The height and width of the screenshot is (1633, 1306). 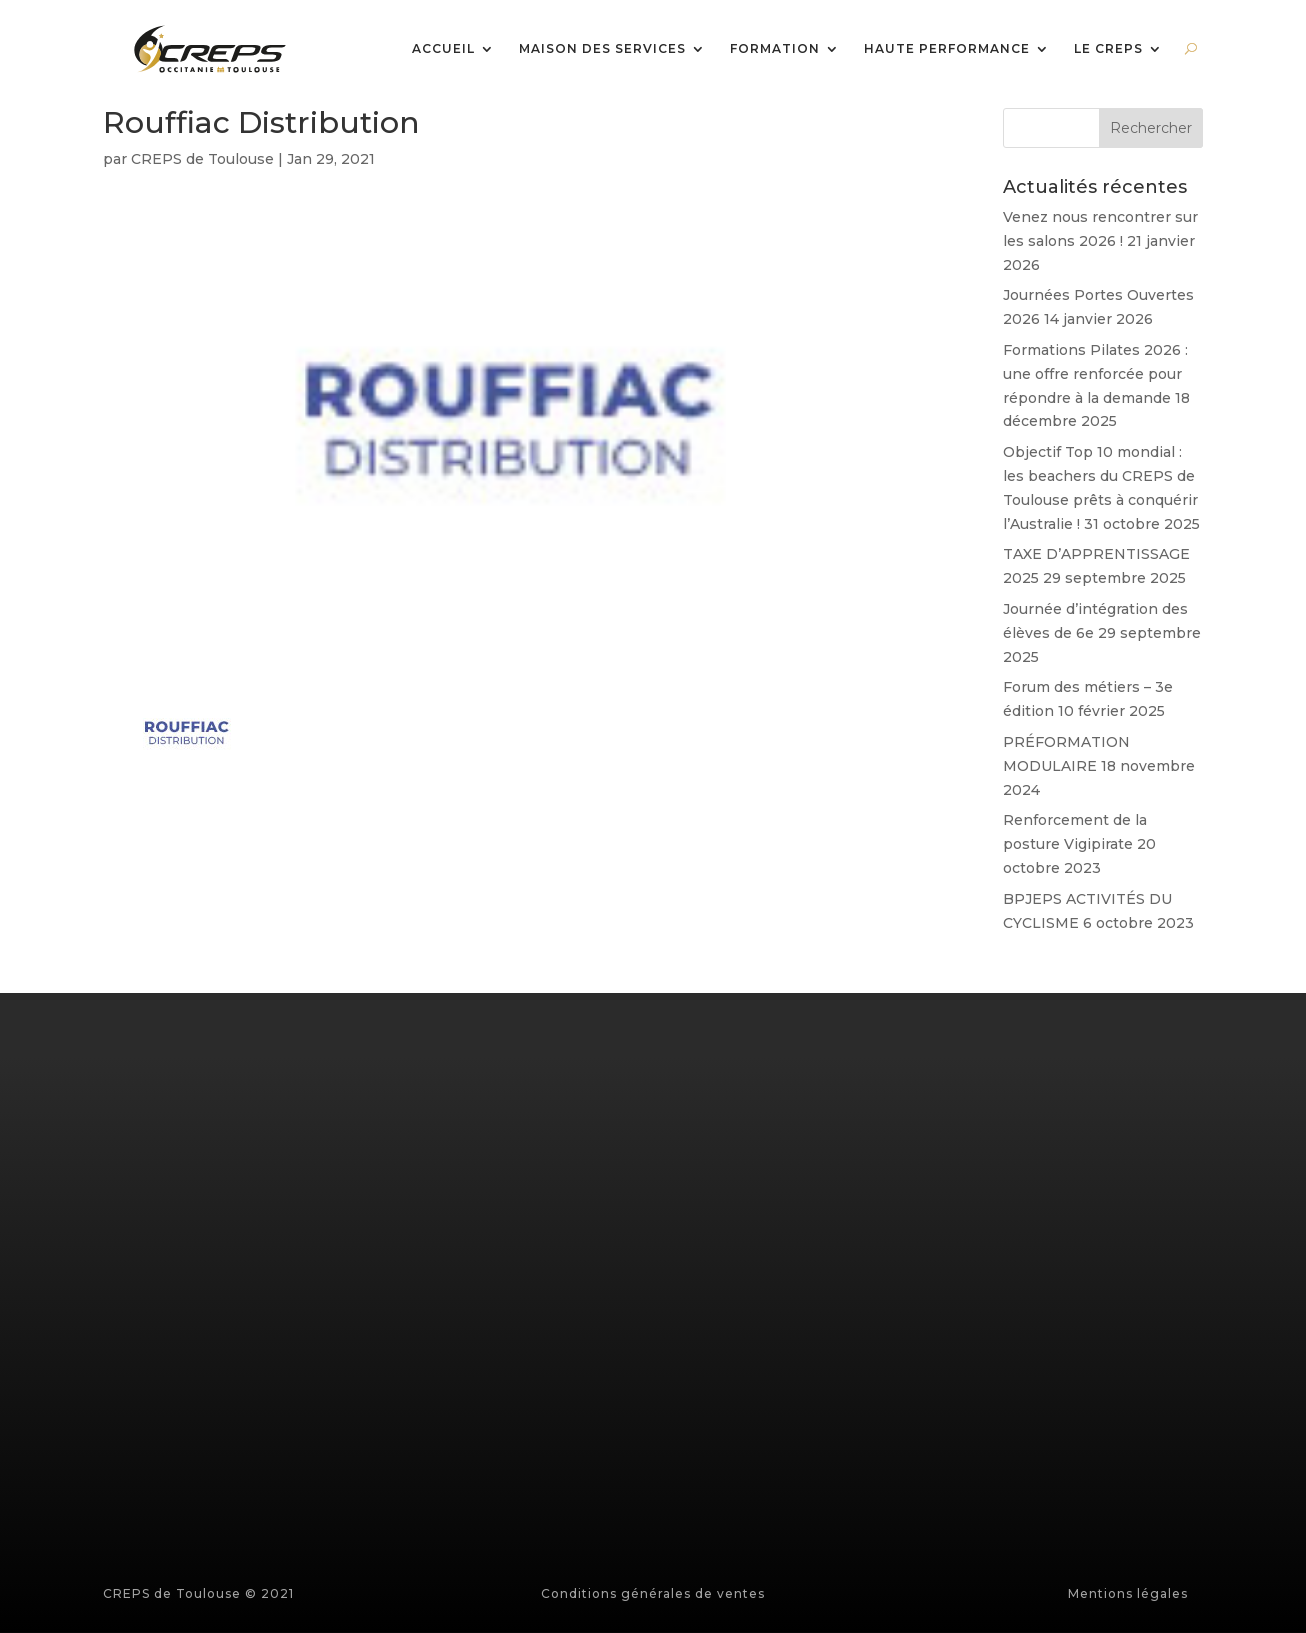 I want to click on CREPS de Toulouse © 2021, so click(x=198, y=1593).